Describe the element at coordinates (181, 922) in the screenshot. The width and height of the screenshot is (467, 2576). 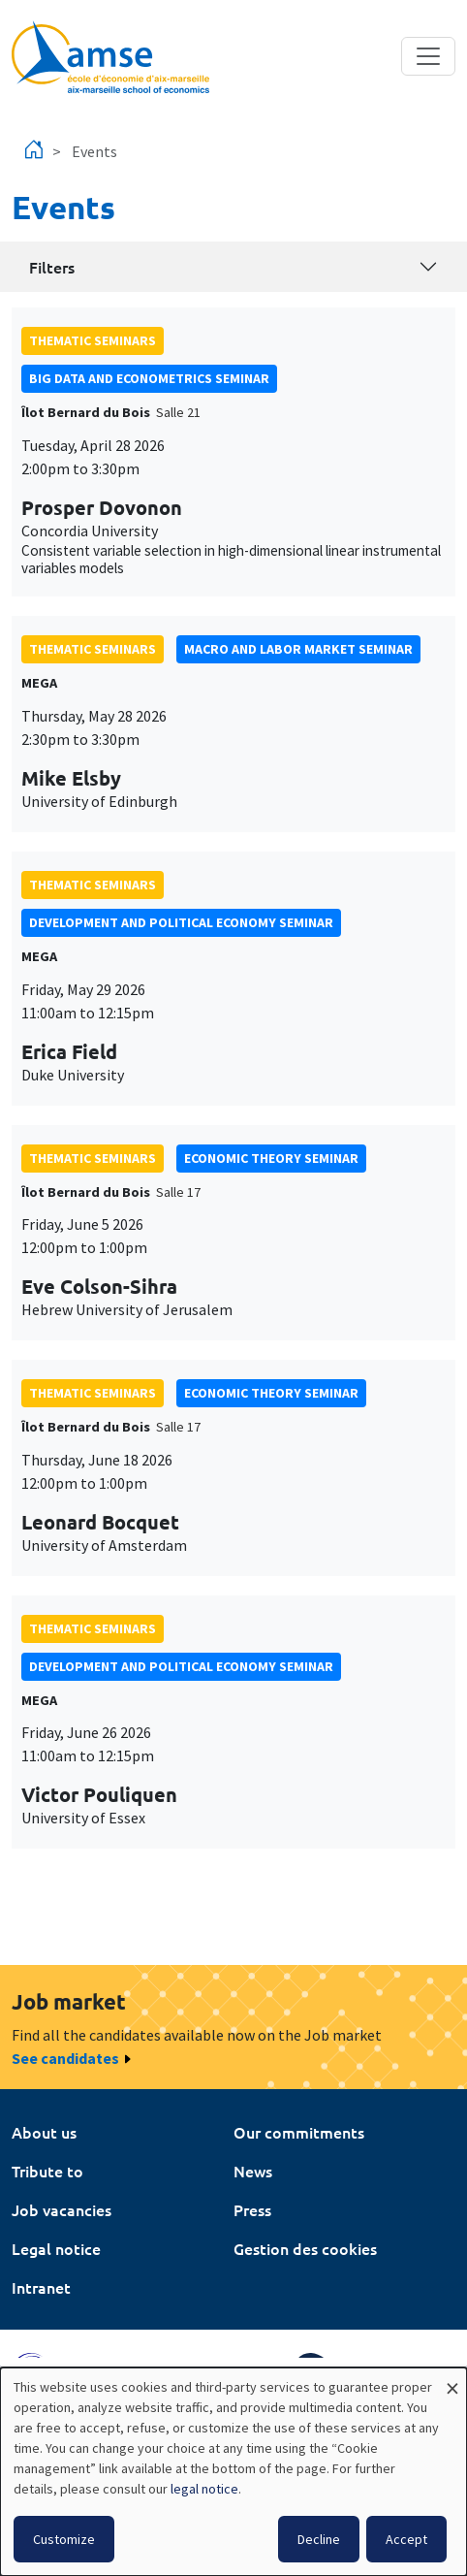
I see `Development and political economy seminar` at that location.